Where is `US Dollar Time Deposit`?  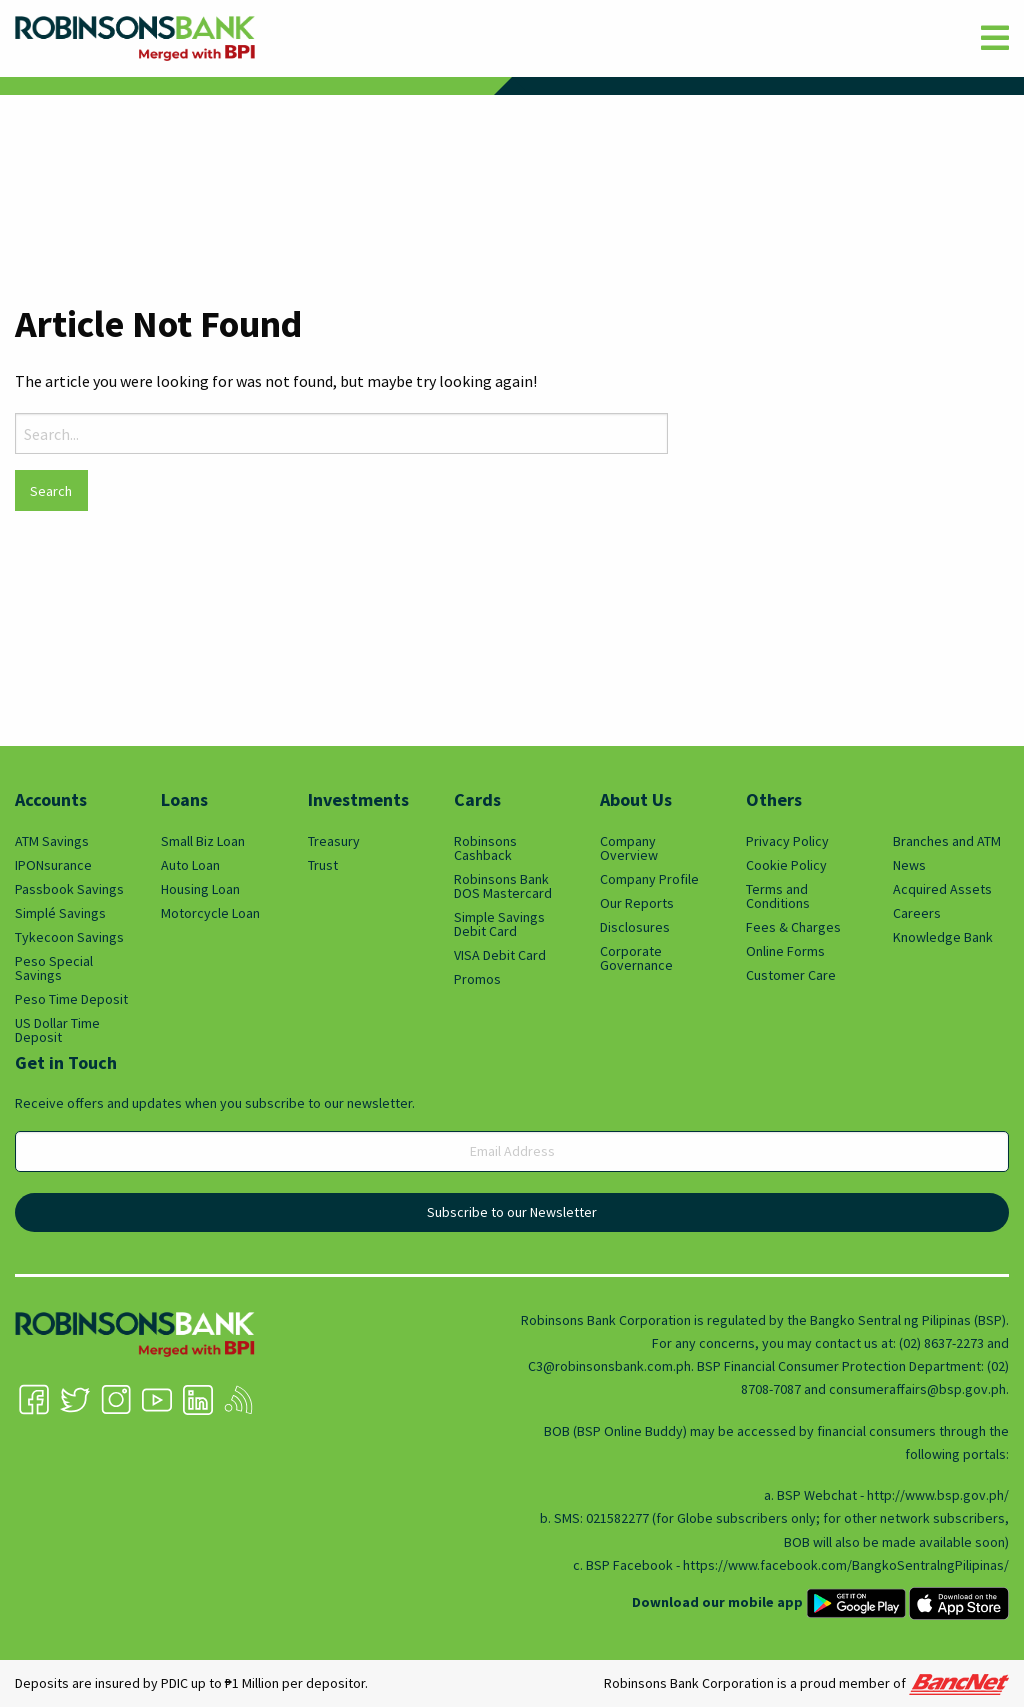
US Dollar Time Deposit is located at coordinates (57, 1030).